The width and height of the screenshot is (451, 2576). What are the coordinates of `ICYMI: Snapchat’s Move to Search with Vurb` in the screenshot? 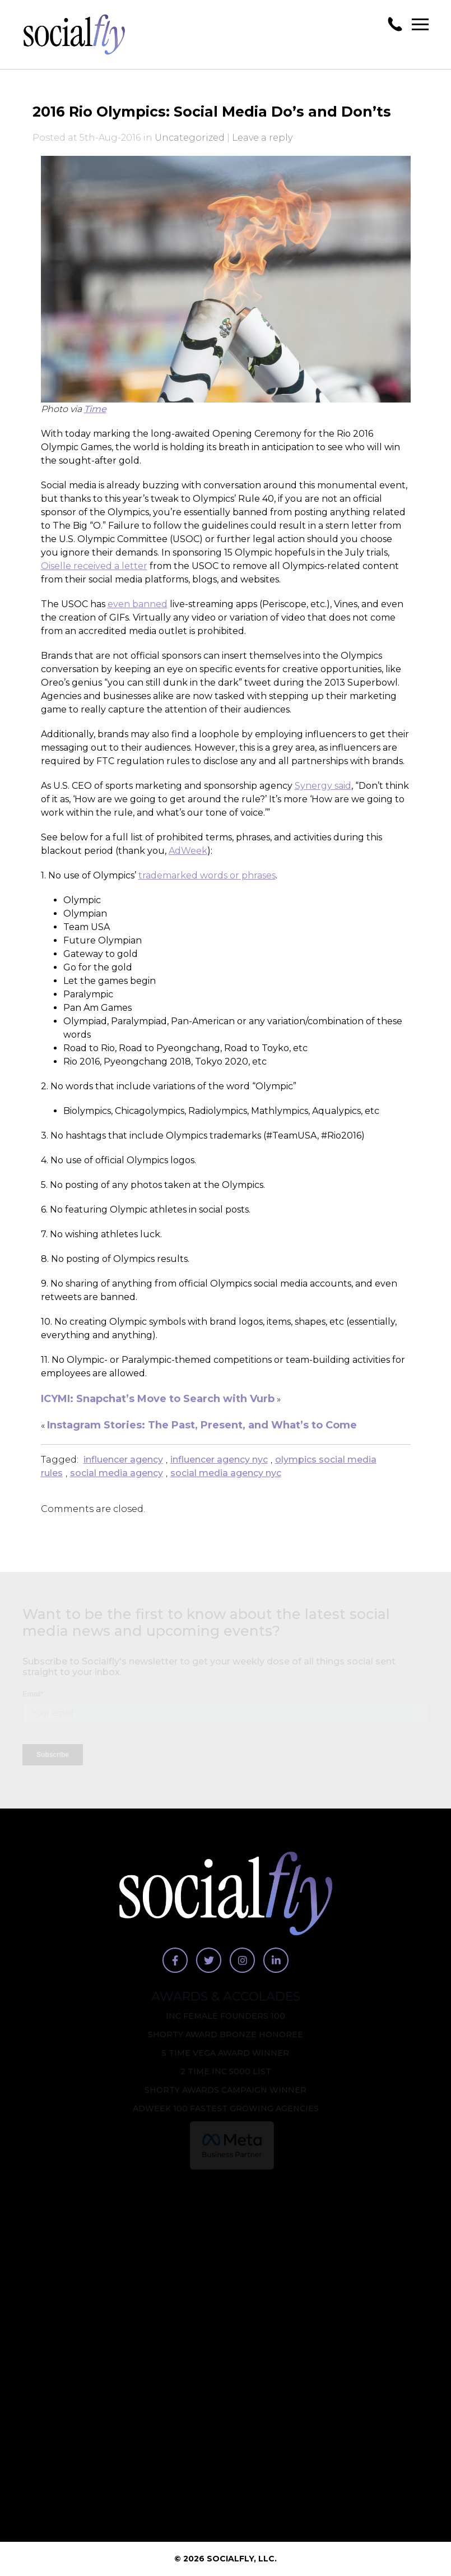 It's located at (158, 1399).